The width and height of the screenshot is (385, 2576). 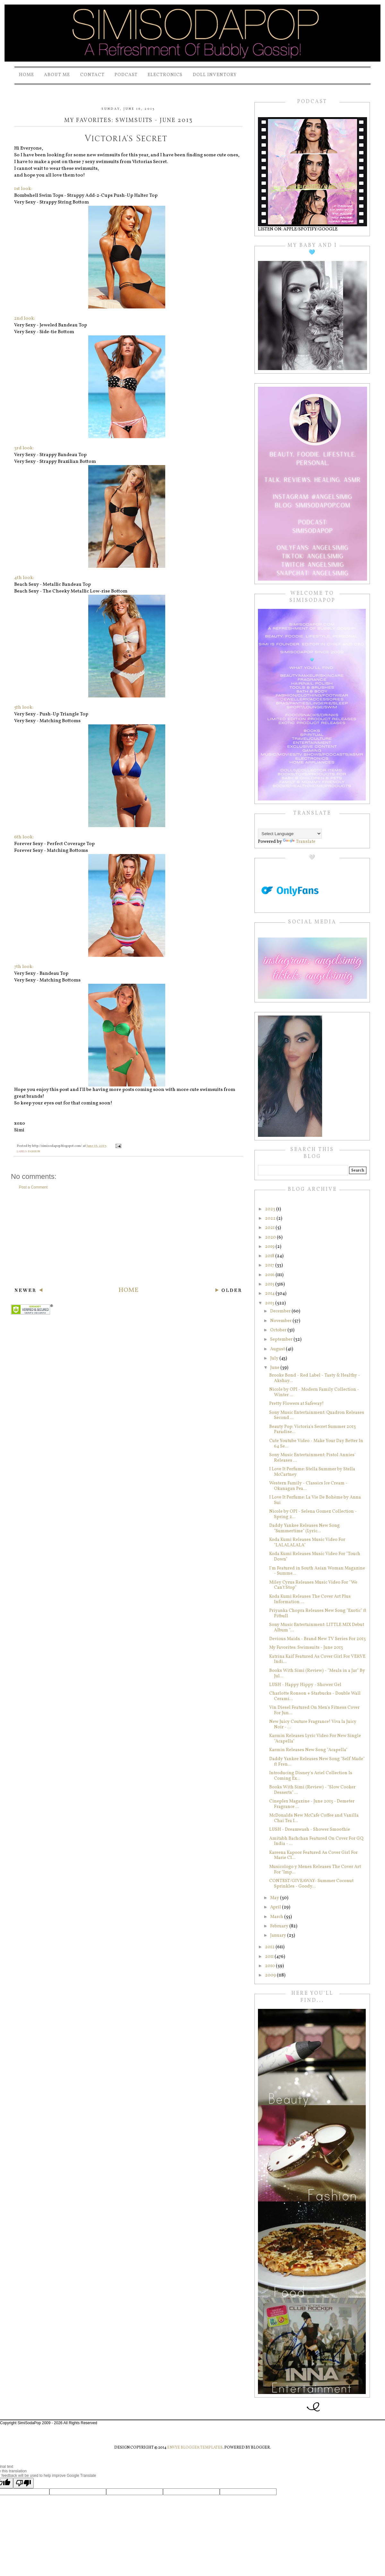 What do you see at coordinates (311, 1883) in the screenshot?
I see `CONTEST/GIVEAWAY- Summer Coconut Sprinkles - Goody...` at bounding box center [311, 1883].